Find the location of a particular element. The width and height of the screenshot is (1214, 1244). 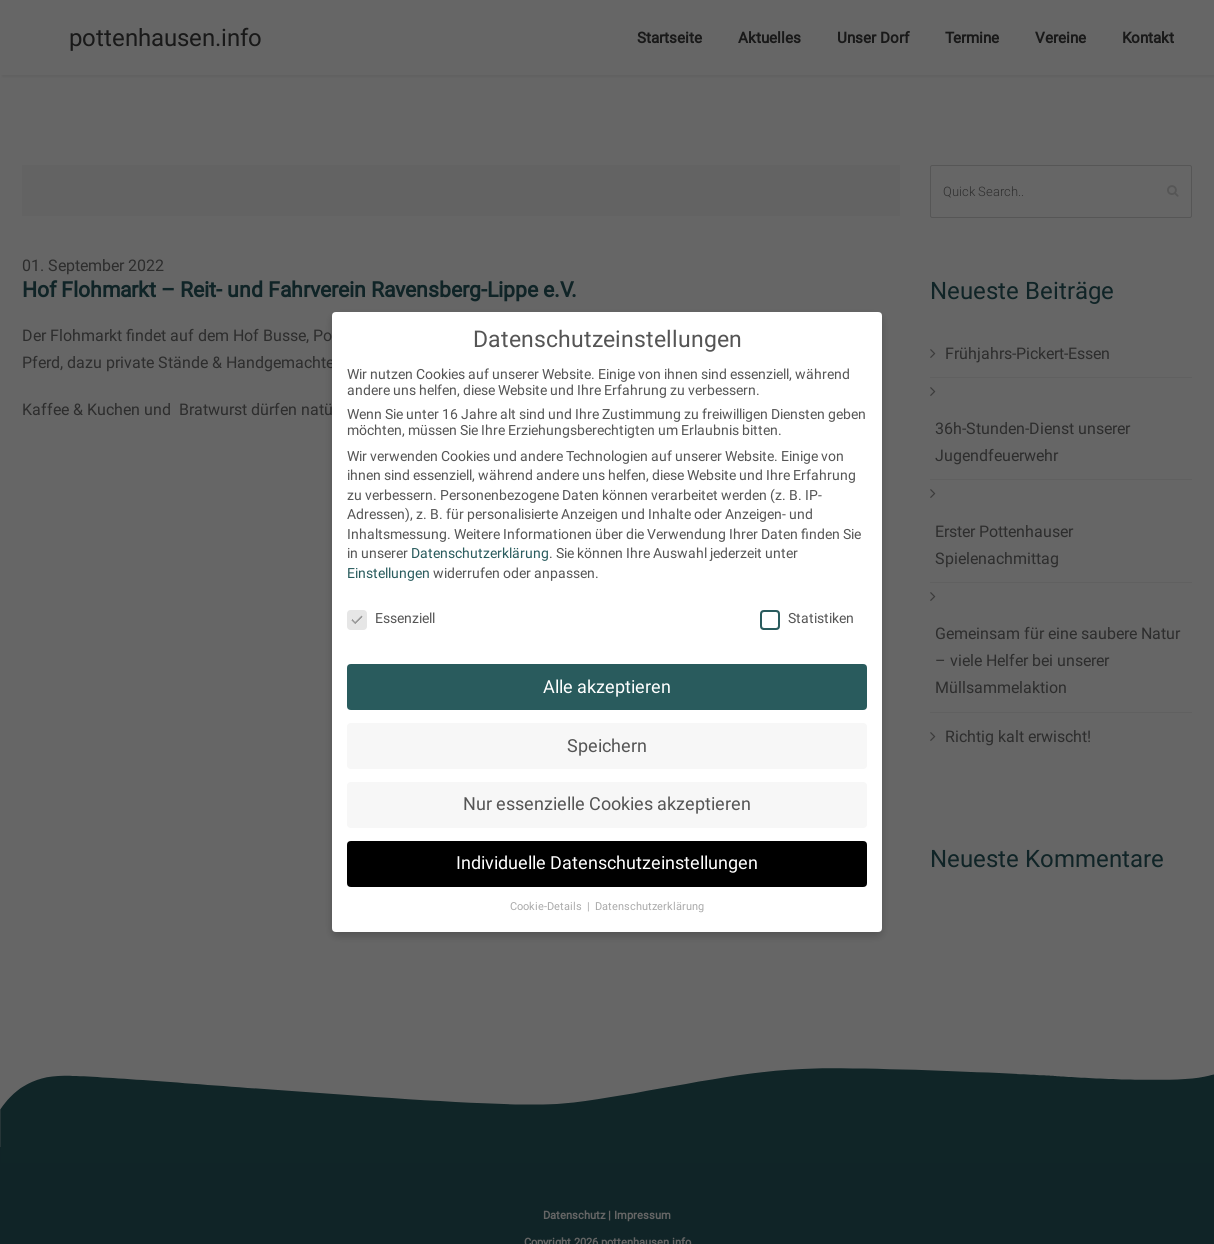

Essenziell is located at coordinates (391, 618).